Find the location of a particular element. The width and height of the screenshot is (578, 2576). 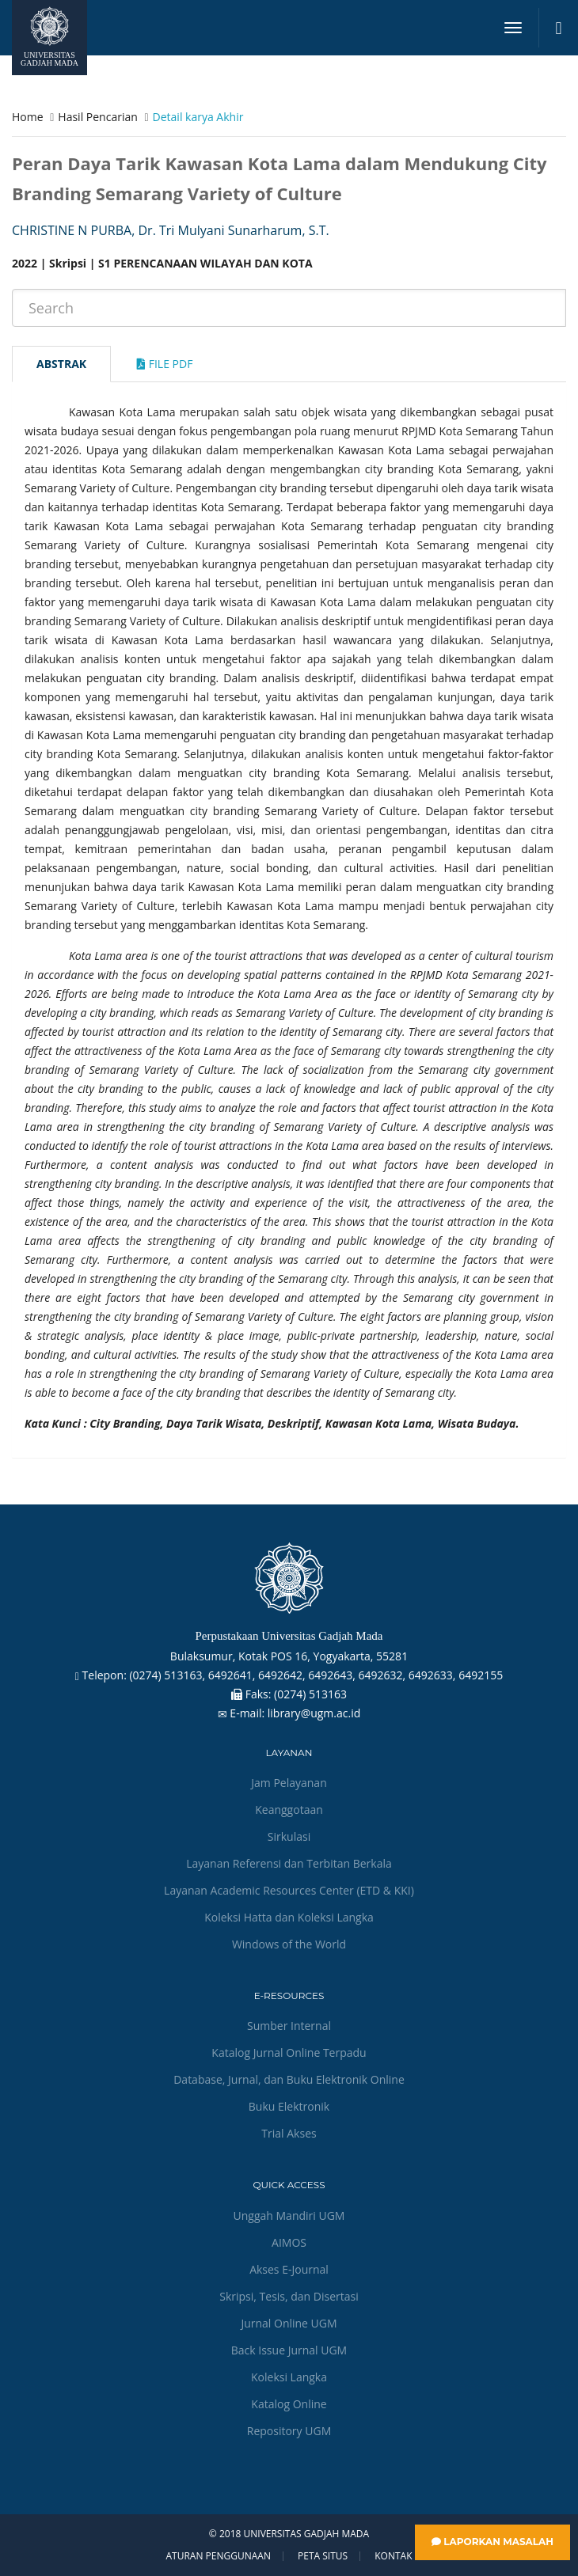

library@ugm.ac.id is located at coordinates (314, 1712).